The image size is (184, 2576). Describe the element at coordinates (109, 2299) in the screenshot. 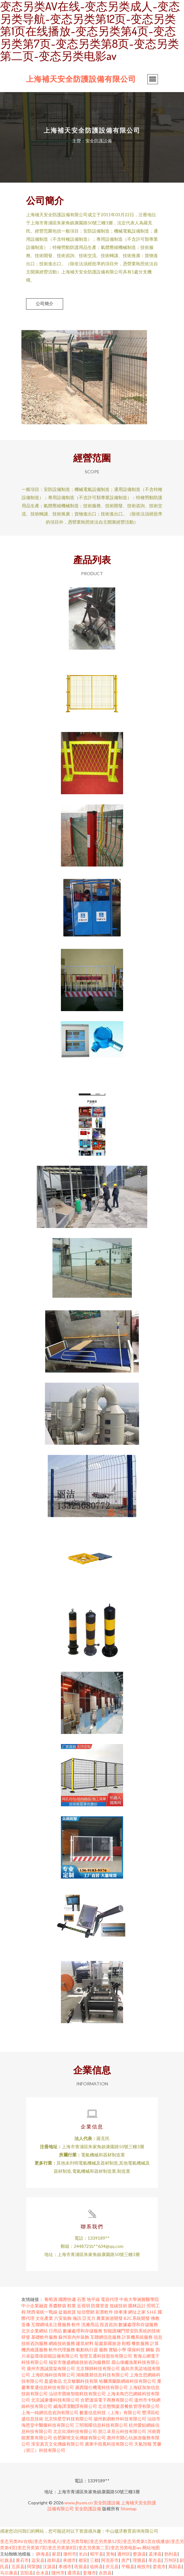

I see `電容代理` at that location.